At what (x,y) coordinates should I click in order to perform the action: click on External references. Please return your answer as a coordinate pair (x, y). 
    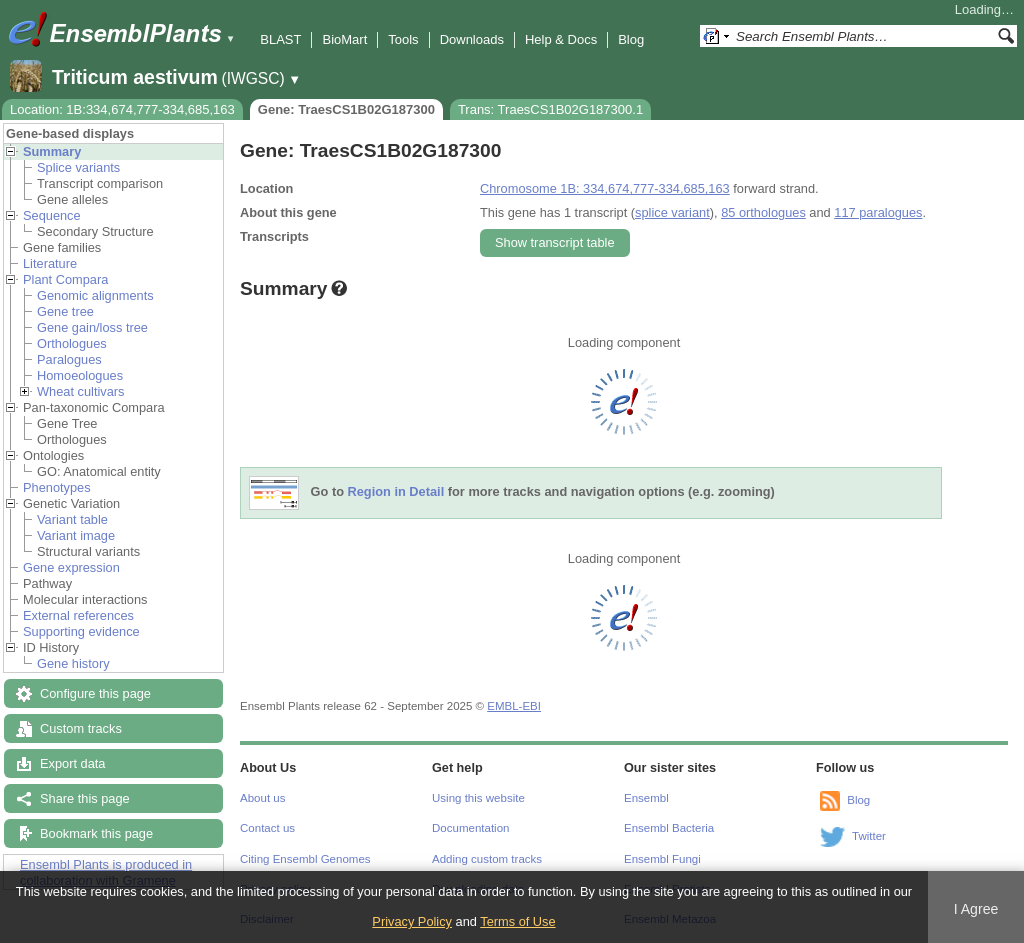
    Looking at the image, I should click on (78, 615).